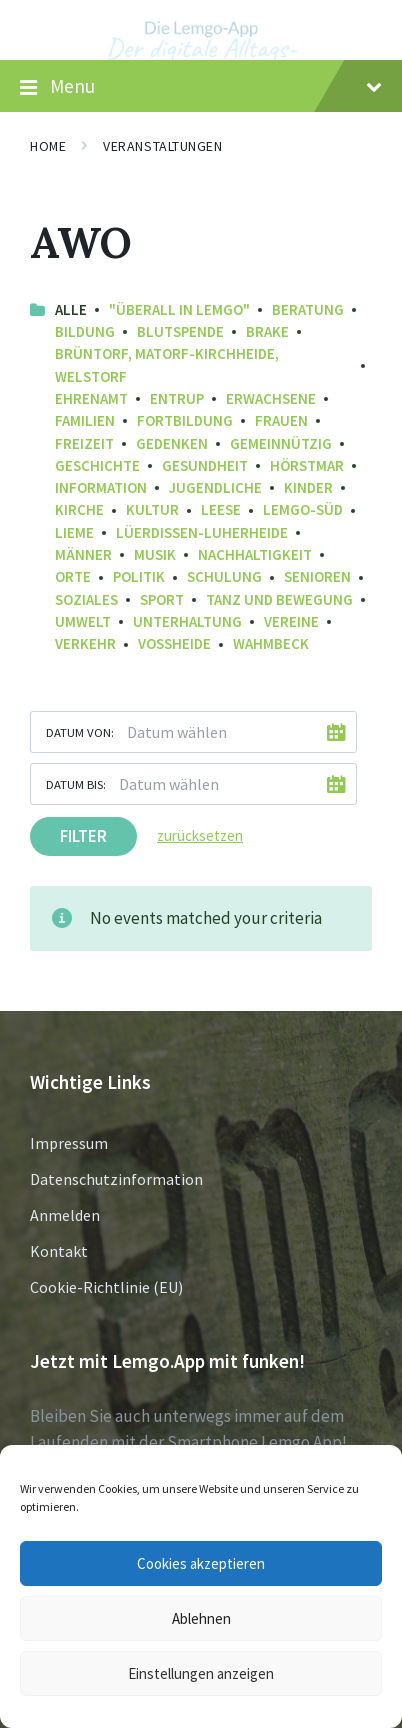  What do you see at coordinates (317, 576) in the screenshot?
I see `Senioren` at bounding box center [317, 576].